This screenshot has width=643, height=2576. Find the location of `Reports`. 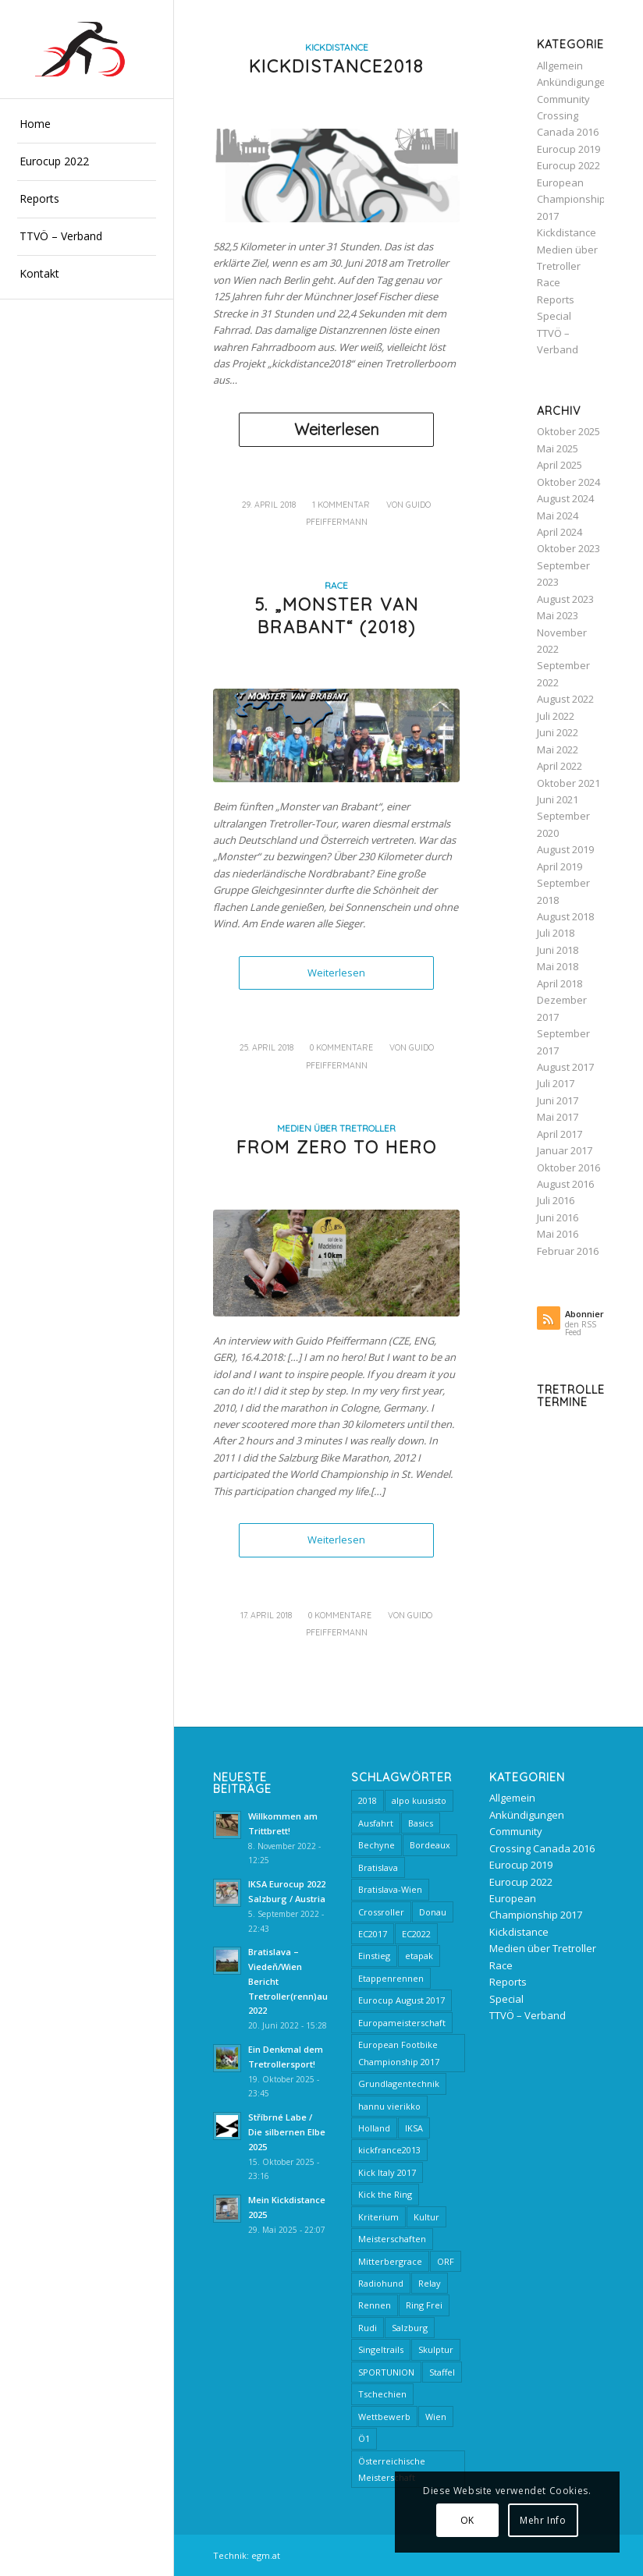

Reports is located at coordinates (555, 299).